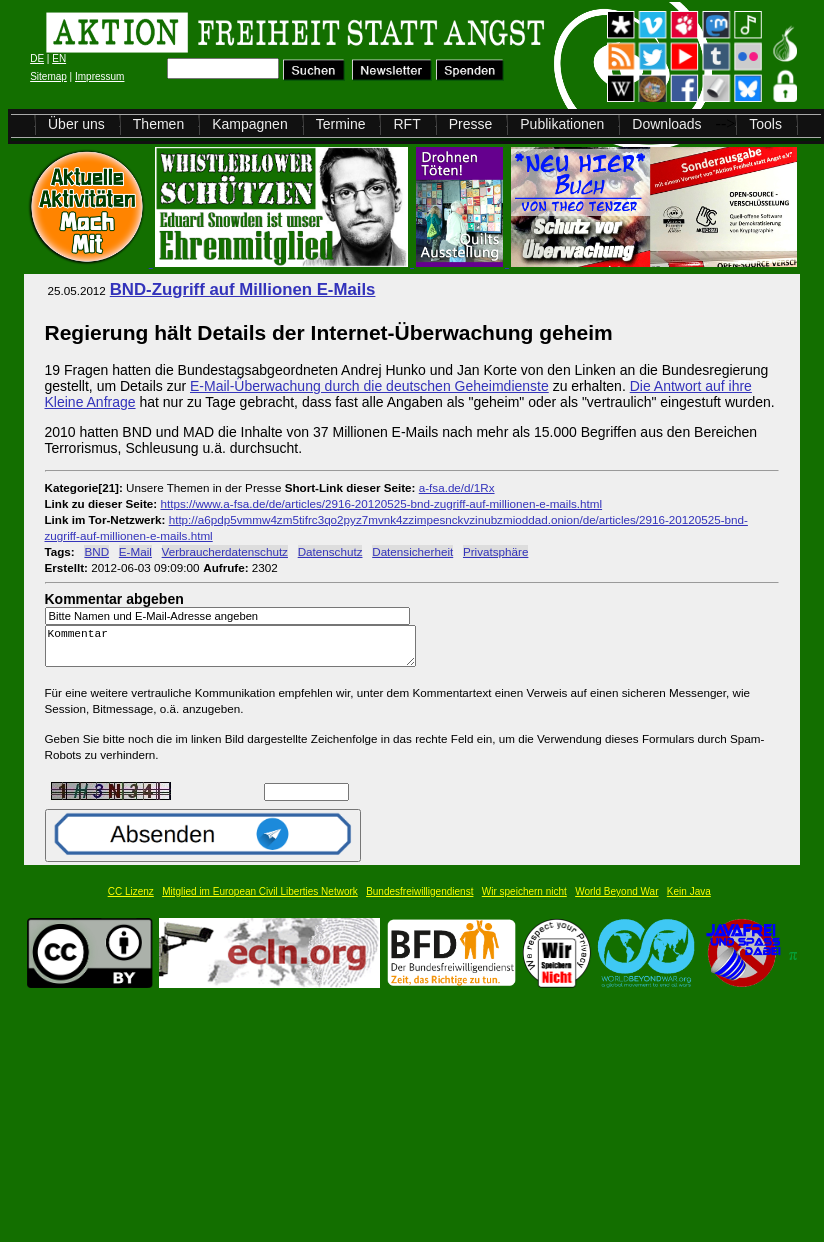 Image resolution: width=824 pixels, height=1242 pixels. Describe the element at coordinates (236, 650) in the screenshot. I see `Kommentar` at that location.